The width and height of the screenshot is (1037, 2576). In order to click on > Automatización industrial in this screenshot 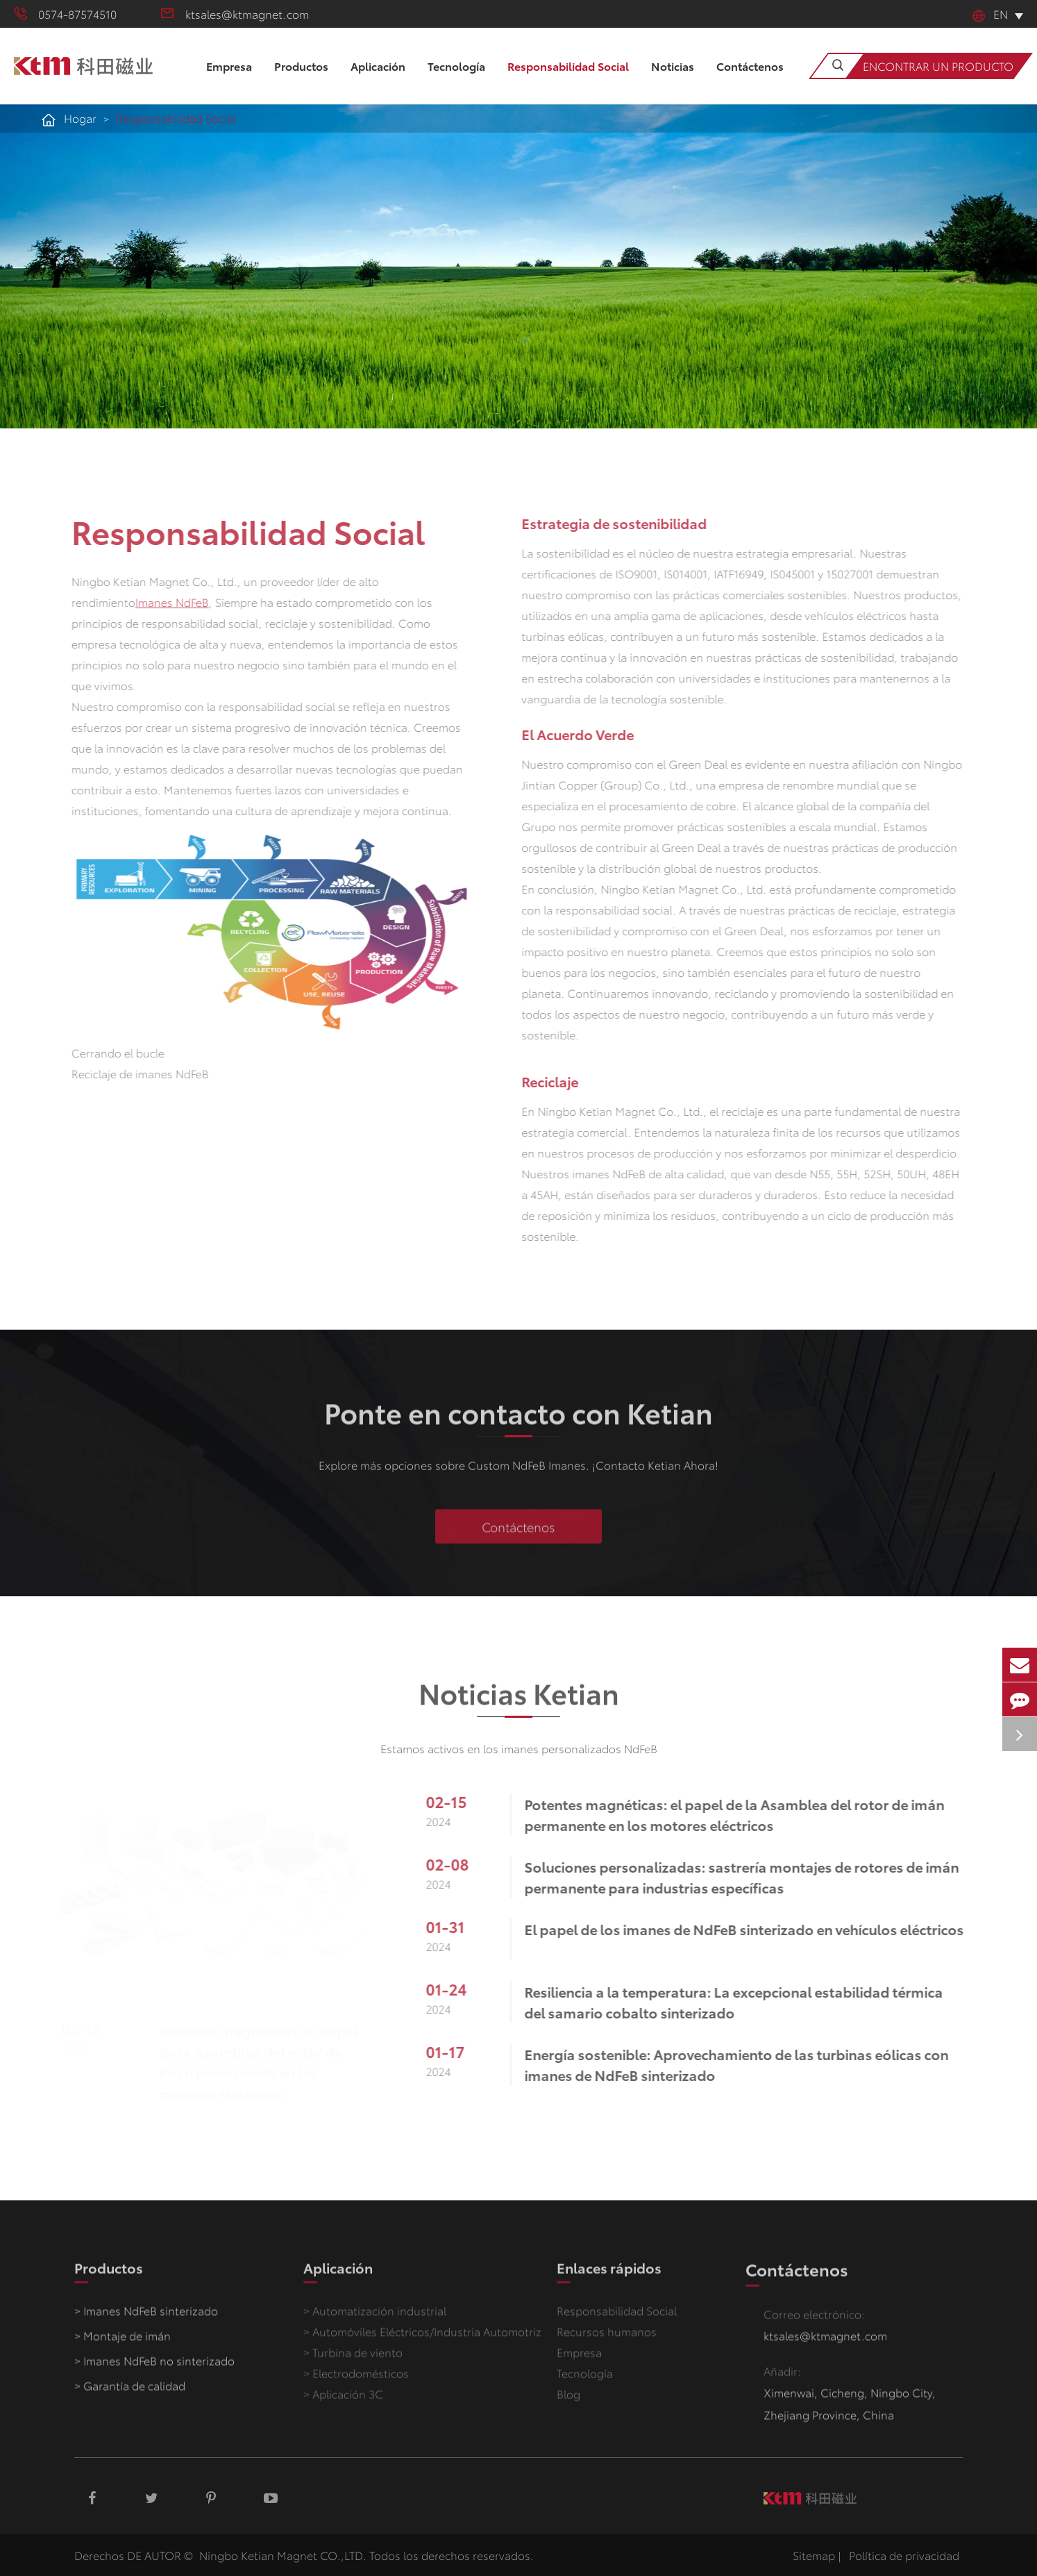, I will do `click(374, 2317)`.